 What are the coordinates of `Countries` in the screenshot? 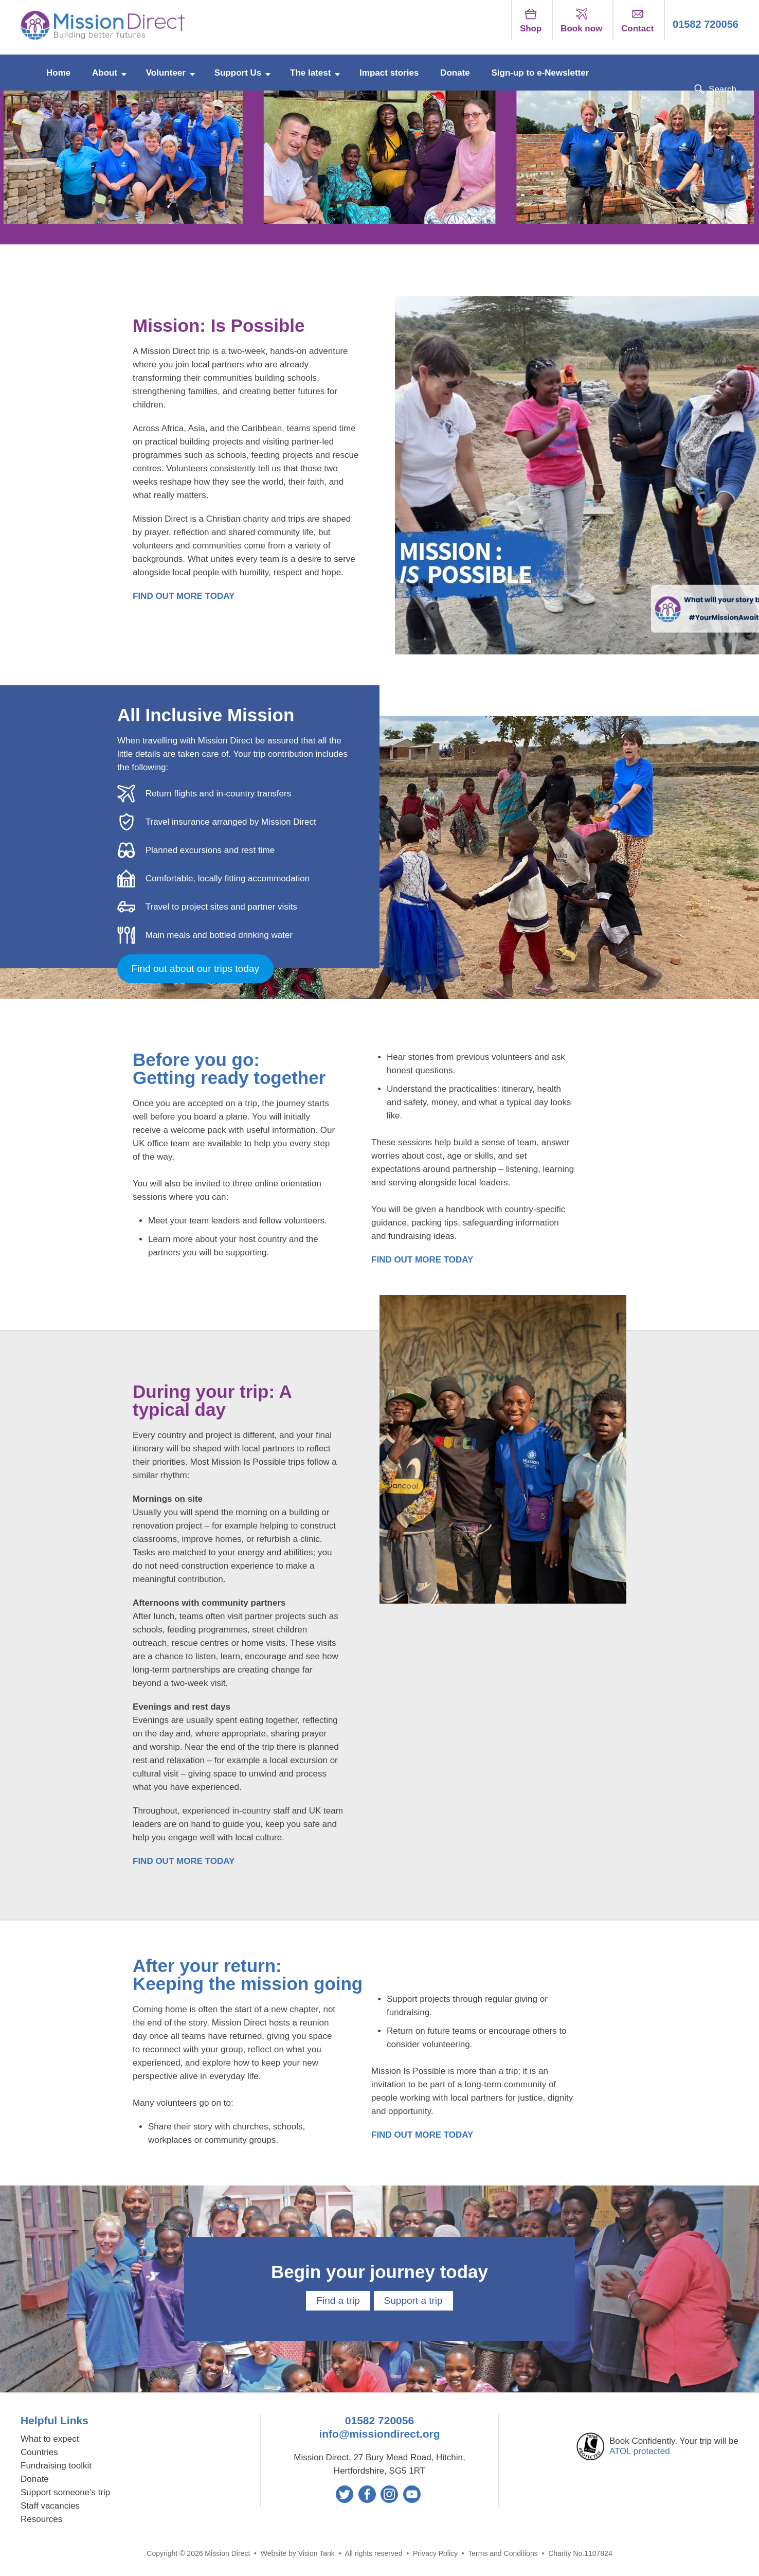 It's located at (39, 2448).